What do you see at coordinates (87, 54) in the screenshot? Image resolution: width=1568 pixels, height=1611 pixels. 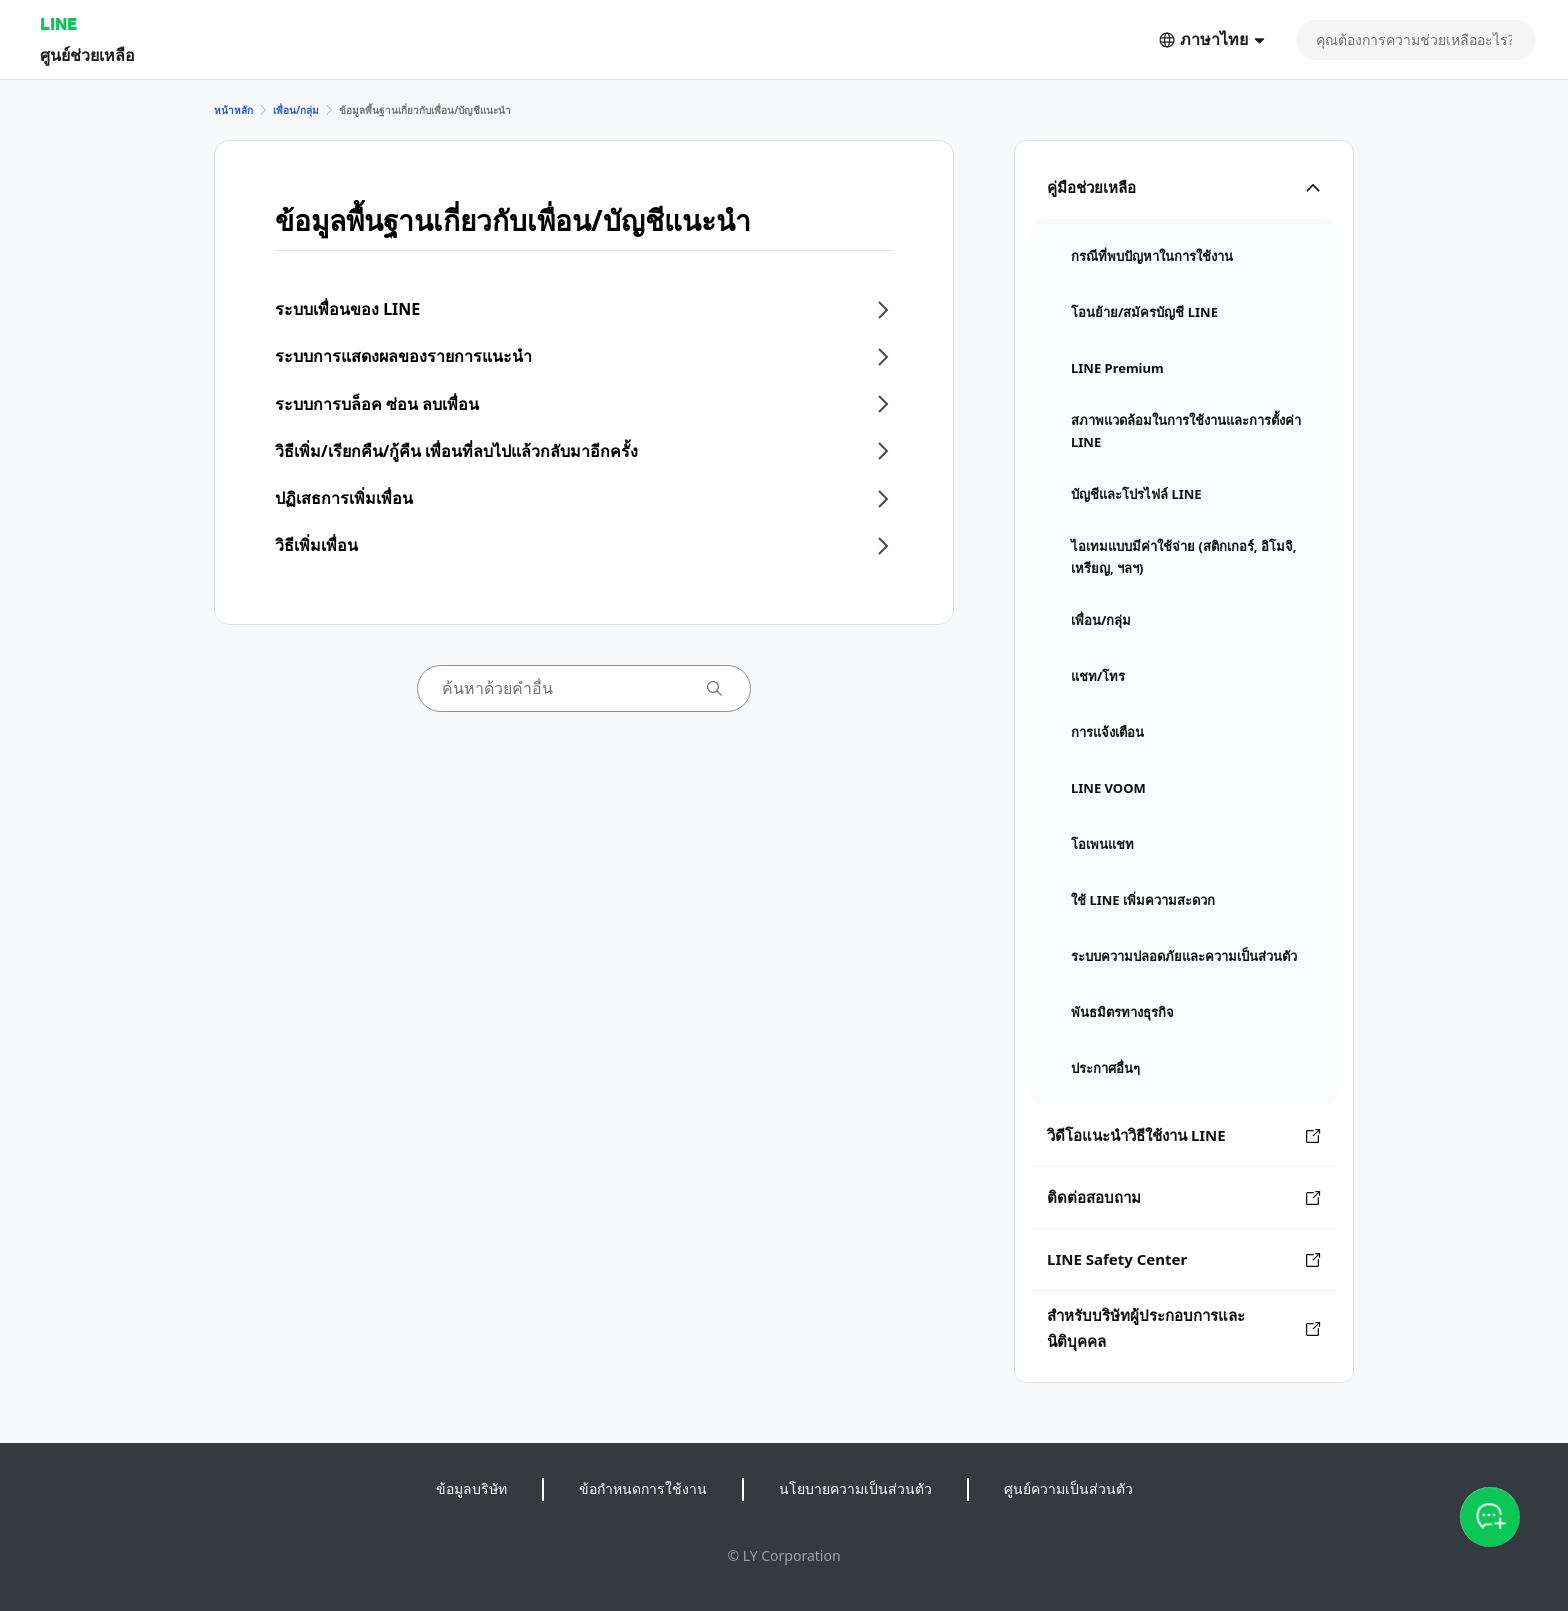 I see `ศูนย์ช่วยเหลือ` at bounding box center [87, 54].